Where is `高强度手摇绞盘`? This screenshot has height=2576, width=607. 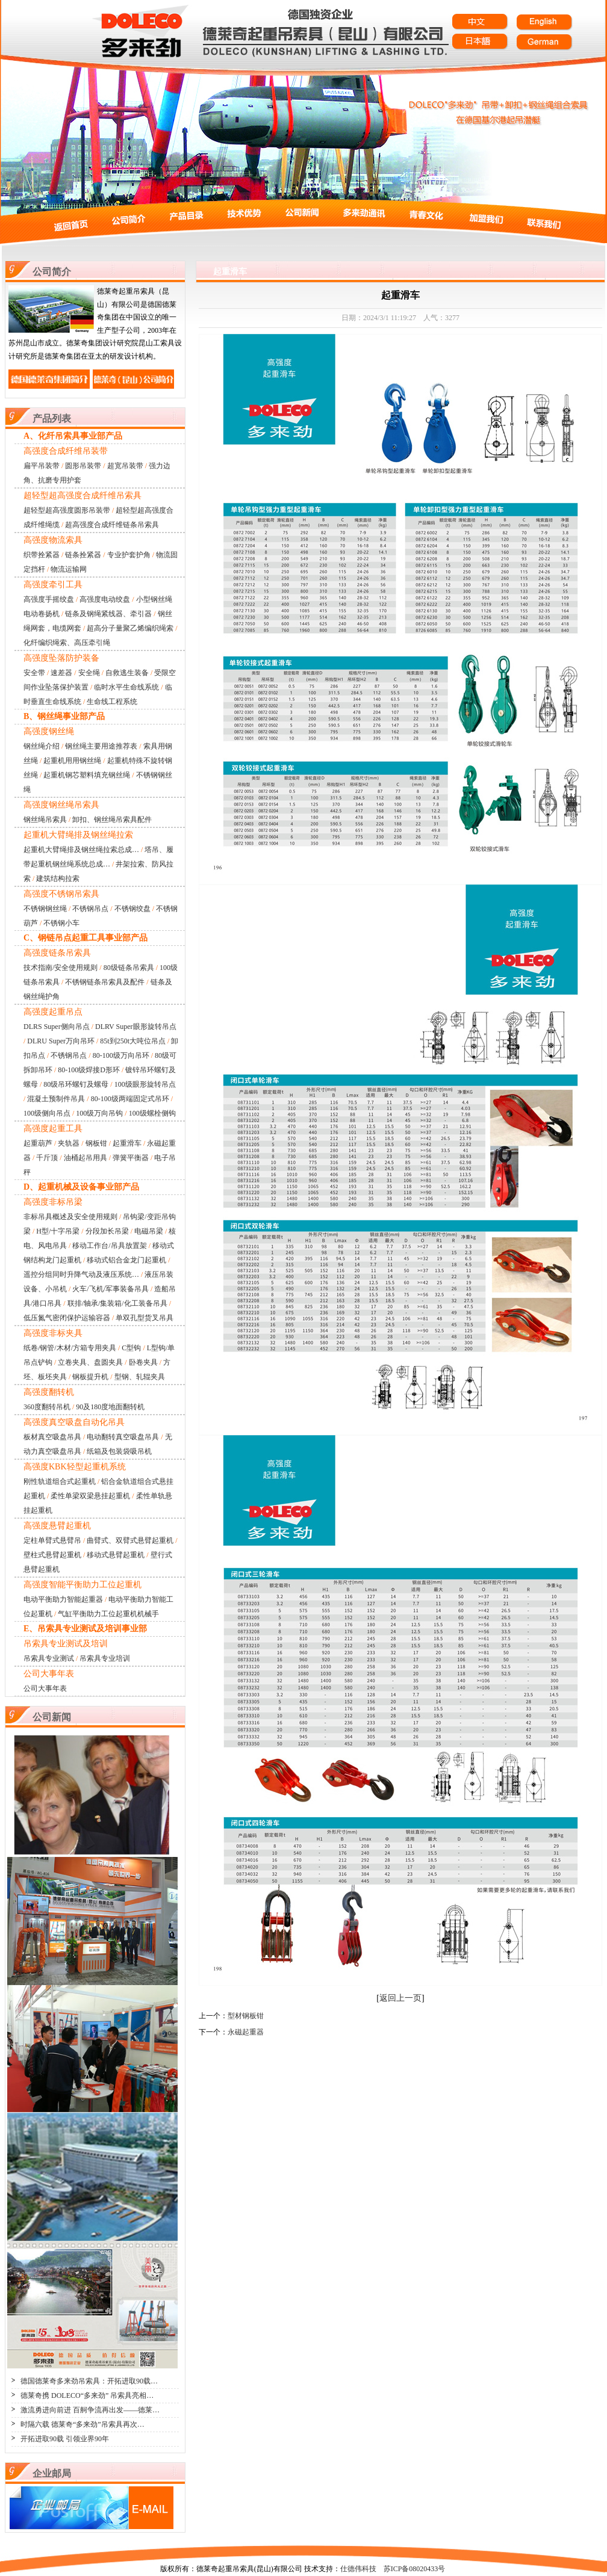
高强度手摇绞盘 is located at coordinates (48, 599).